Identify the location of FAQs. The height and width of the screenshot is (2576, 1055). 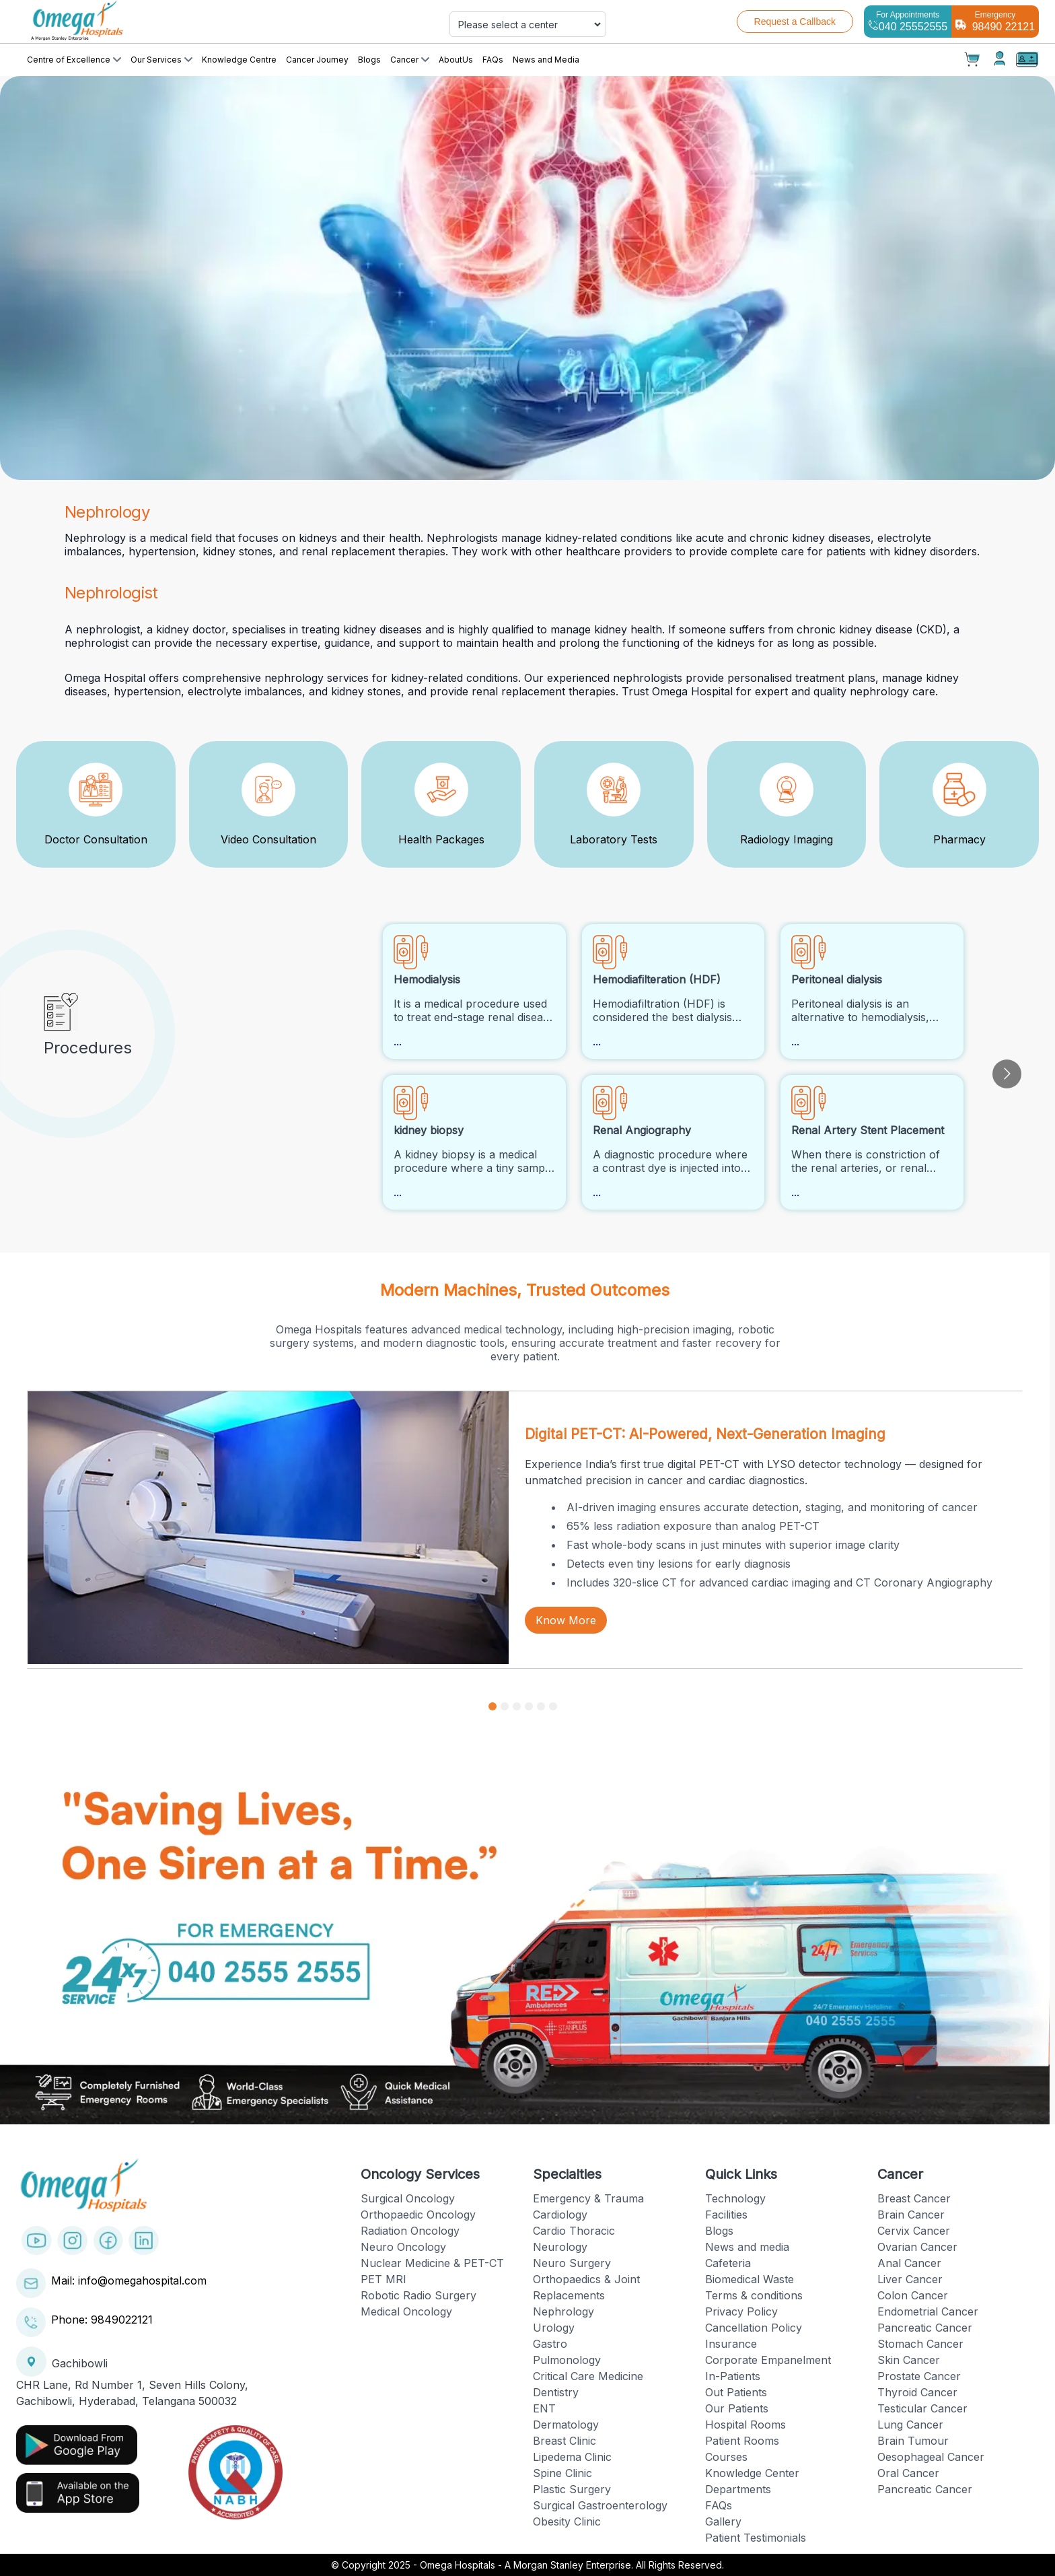
(492, 60).